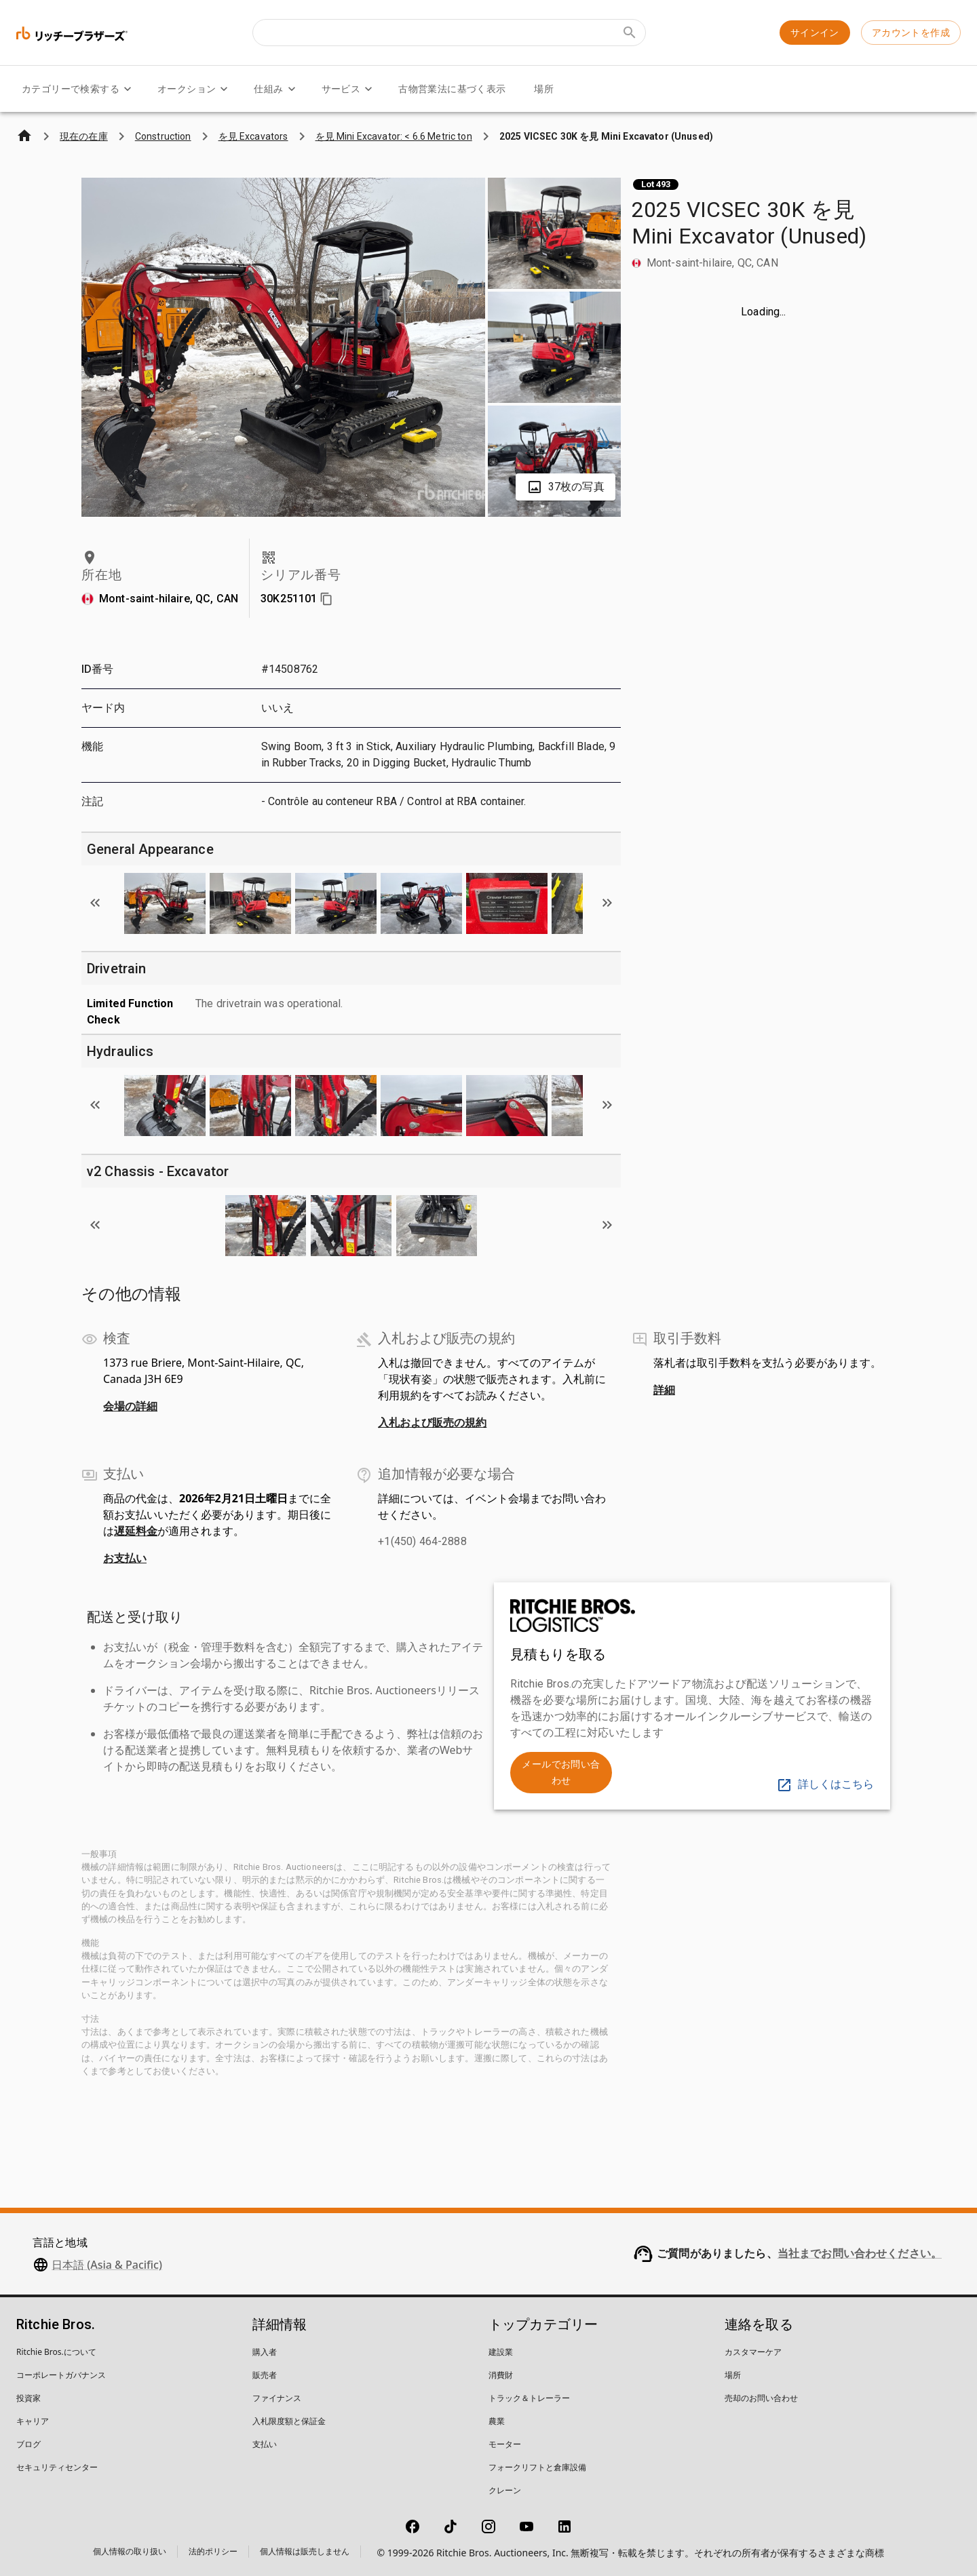 The height and width of the screenshot is (2576, 977). I want to click on [Submit search], so click(629, 32).